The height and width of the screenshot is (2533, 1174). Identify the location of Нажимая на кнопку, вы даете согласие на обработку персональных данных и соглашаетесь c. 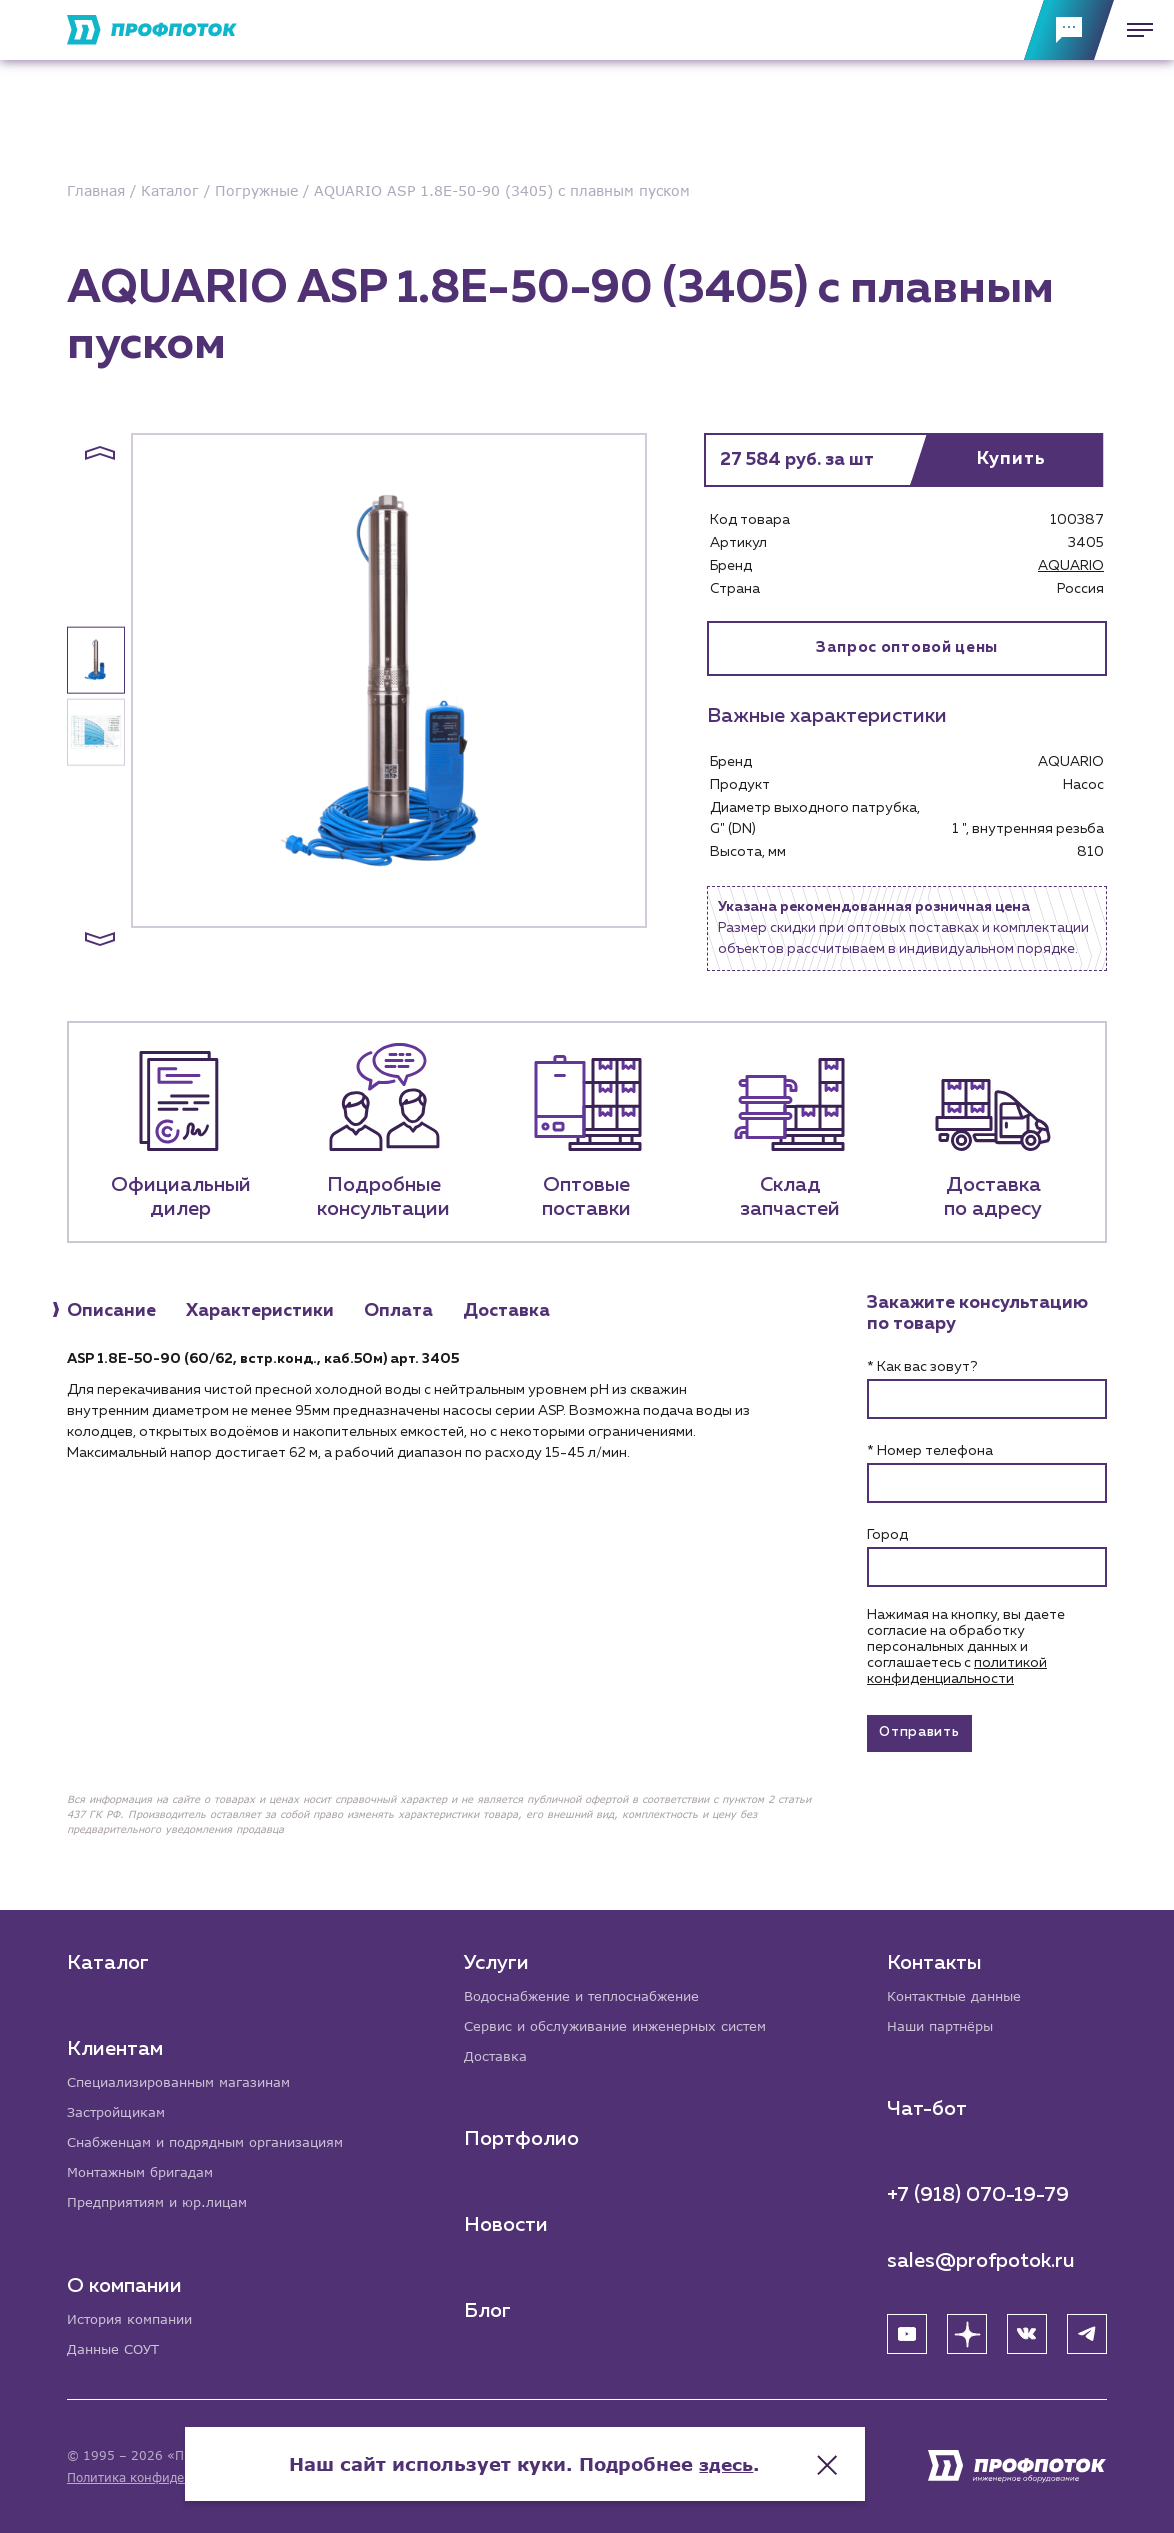
(966, 1649).